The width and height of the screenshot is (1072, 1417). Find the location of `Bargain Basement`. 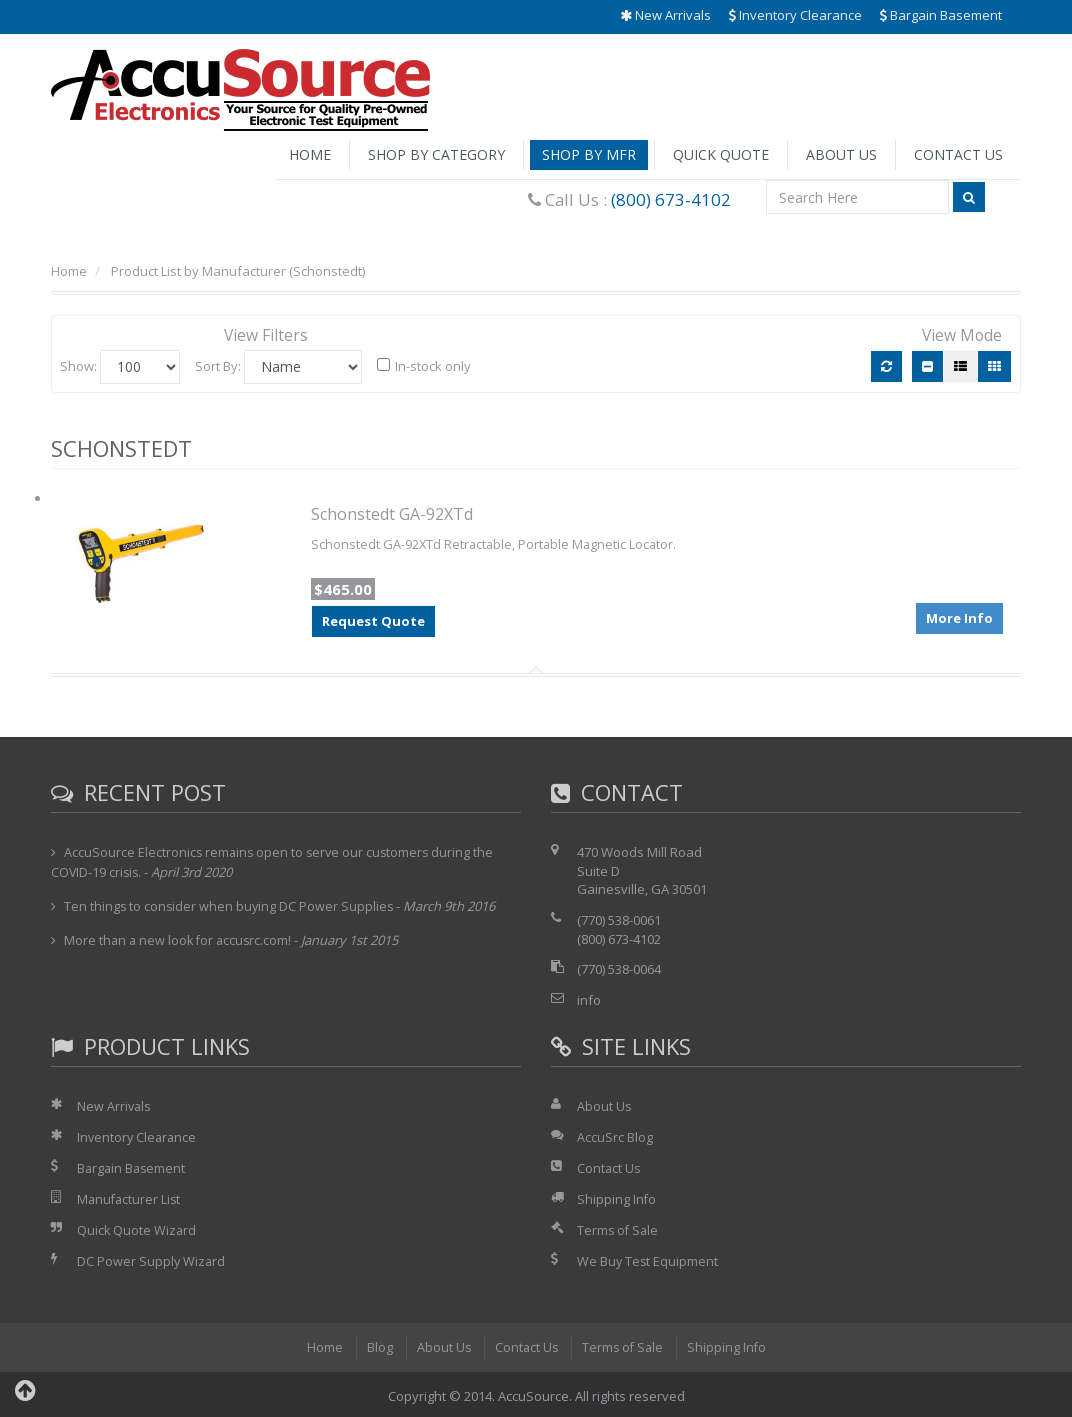

Bargain Basement is located at coordinates (941, 15).